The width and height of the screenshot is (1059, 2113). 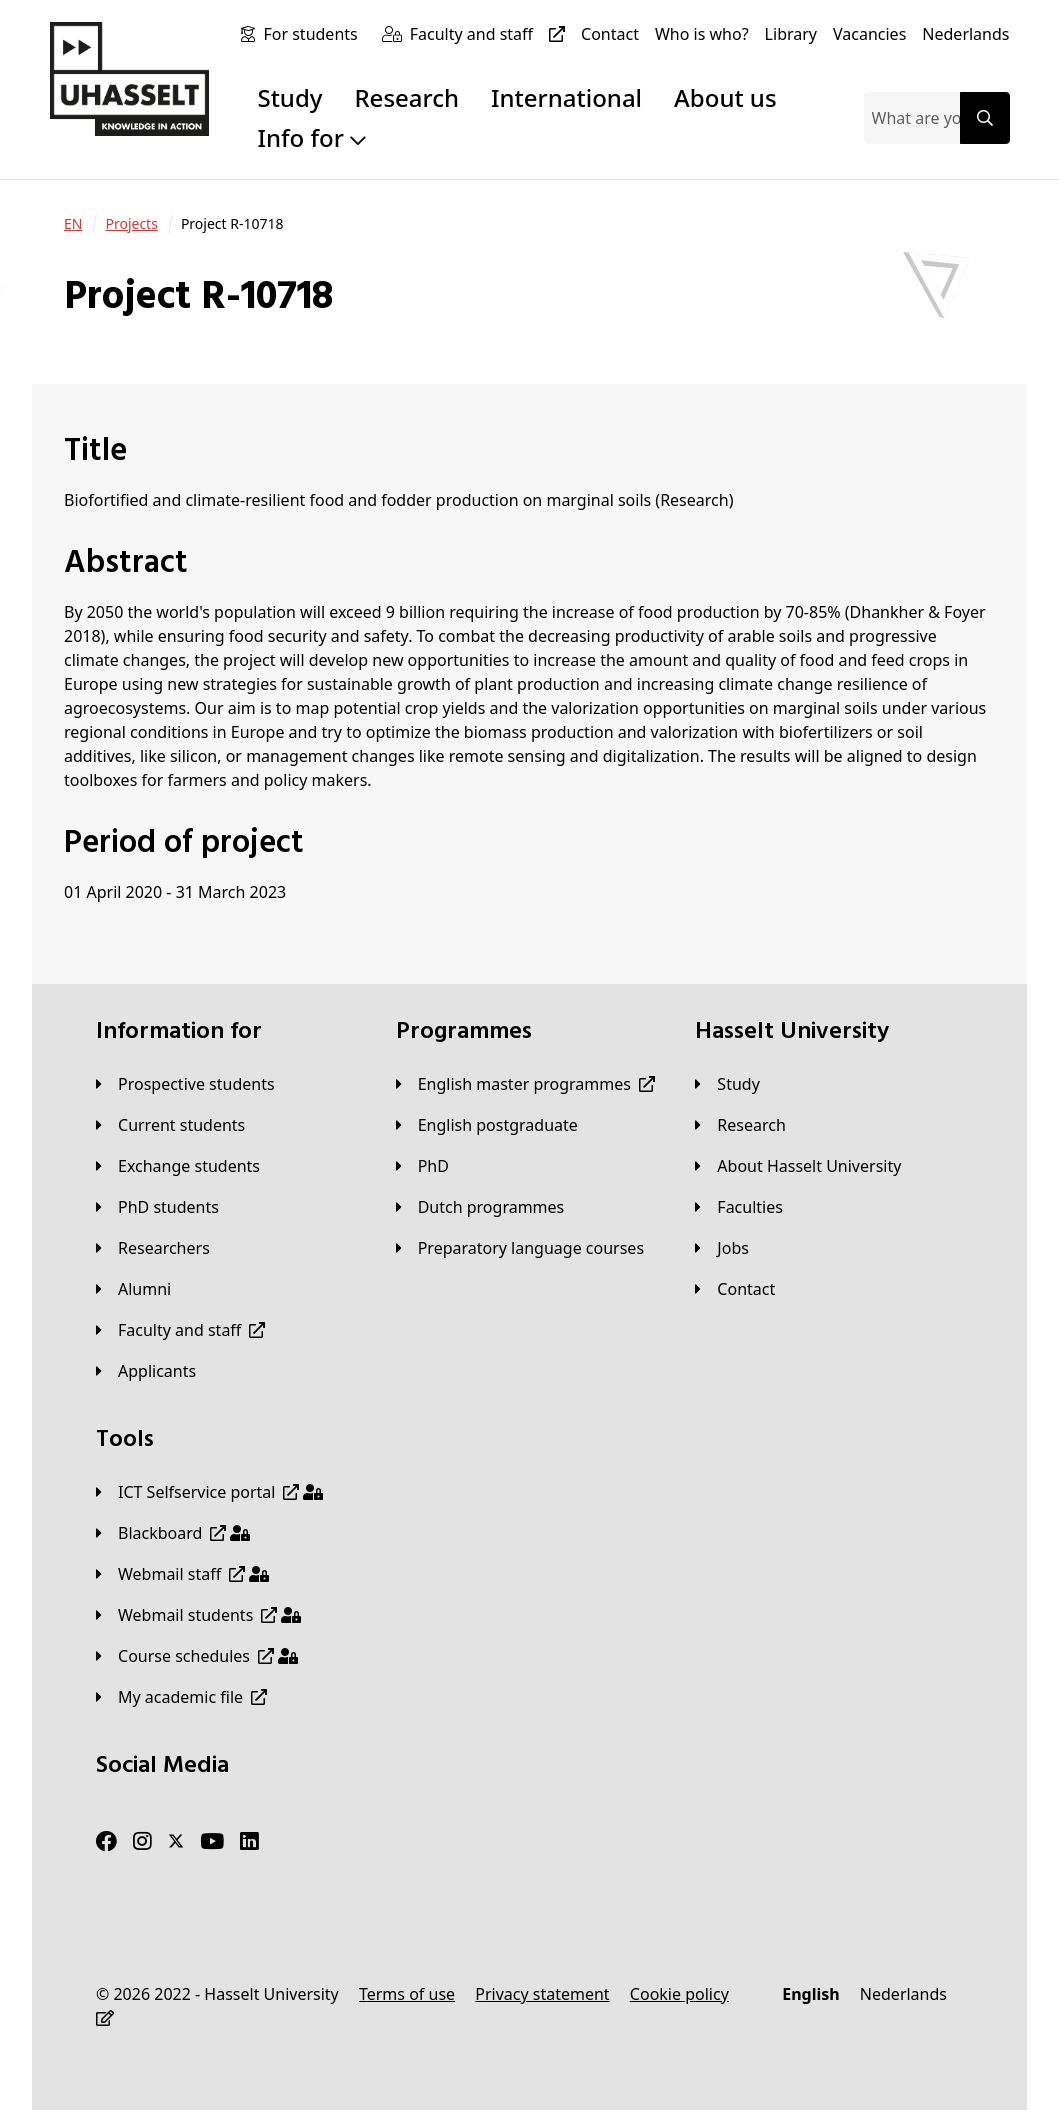 What do you see at coordinates (610, 34) in the screenshot?
I see `[Contact]` at bounding box center [610, 34].